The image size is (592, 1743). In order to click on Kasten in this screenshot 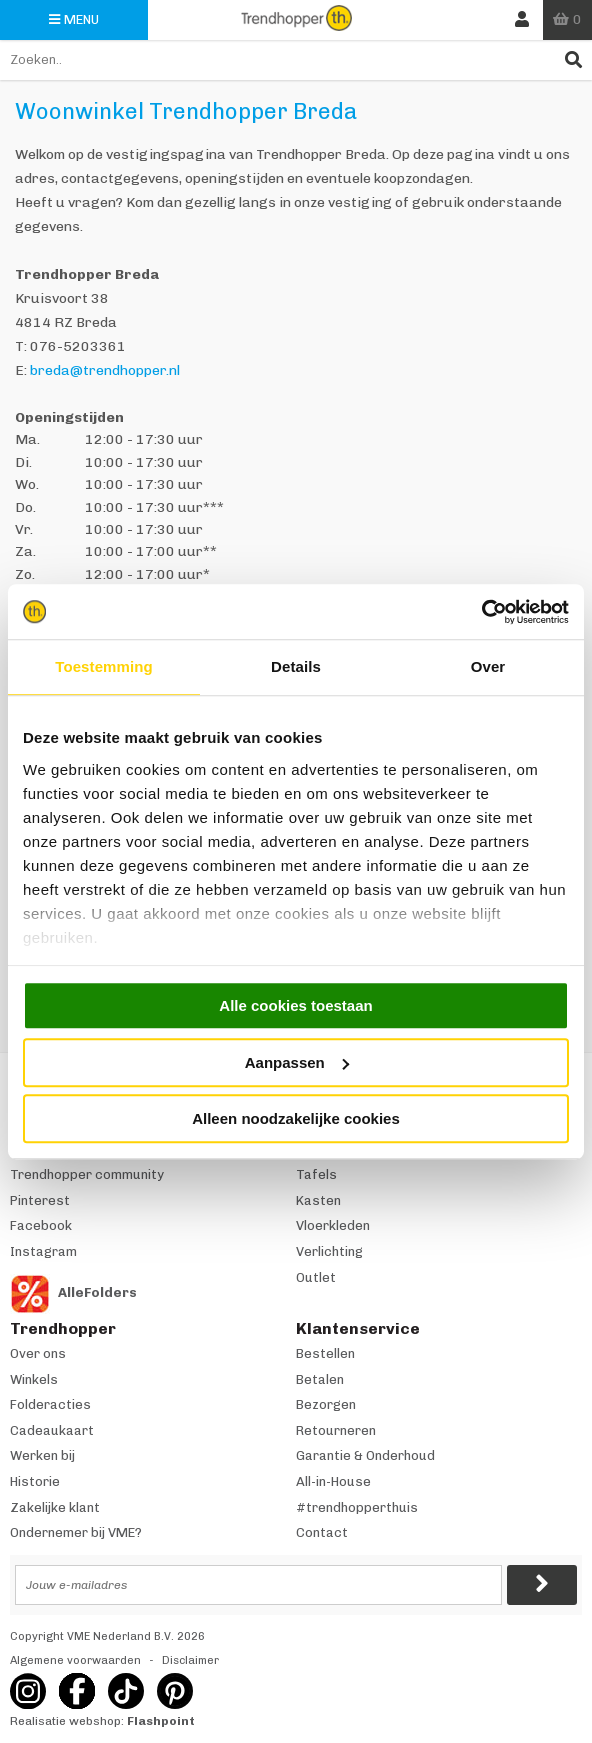, I will do `click(318, 1200)`.